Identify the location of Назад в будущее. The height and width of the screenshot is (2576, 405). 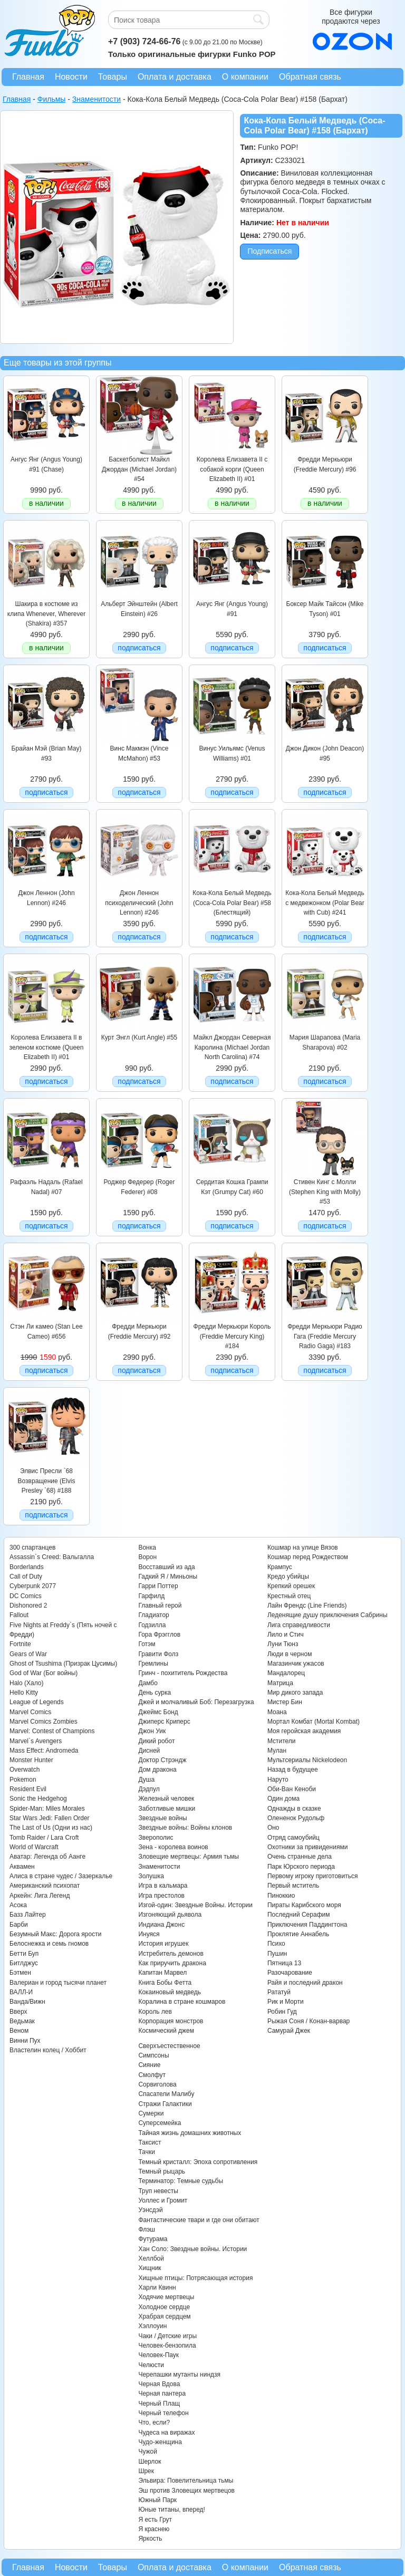
(292, 1769).